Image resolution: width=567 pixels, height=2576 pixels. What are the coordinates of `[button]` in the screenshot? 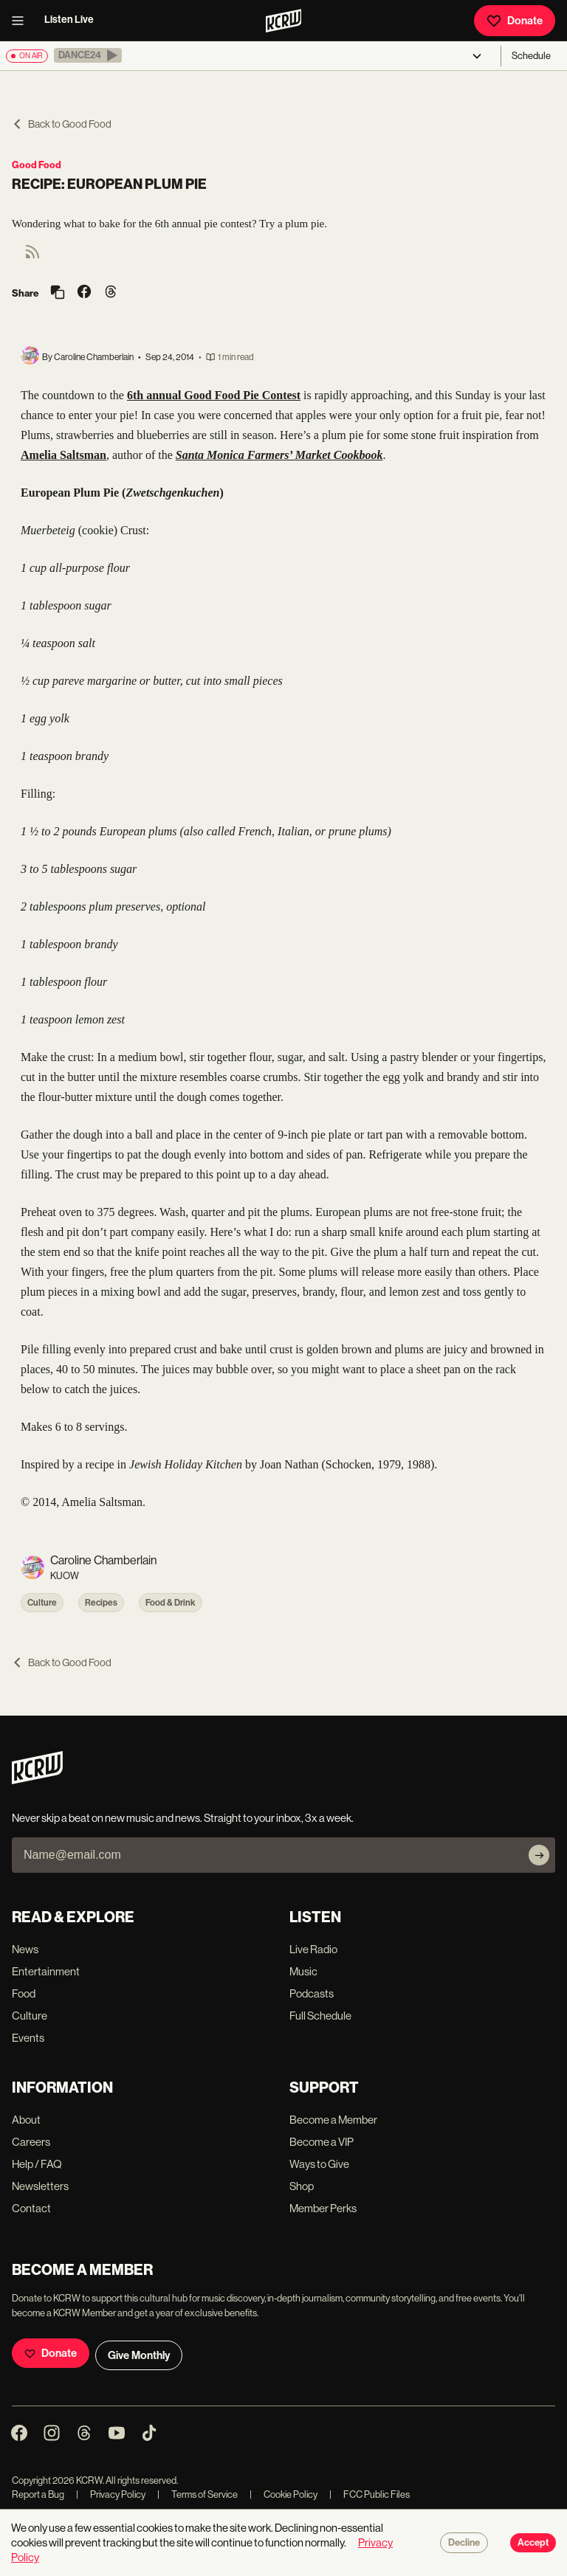 It's located at (88, 55).